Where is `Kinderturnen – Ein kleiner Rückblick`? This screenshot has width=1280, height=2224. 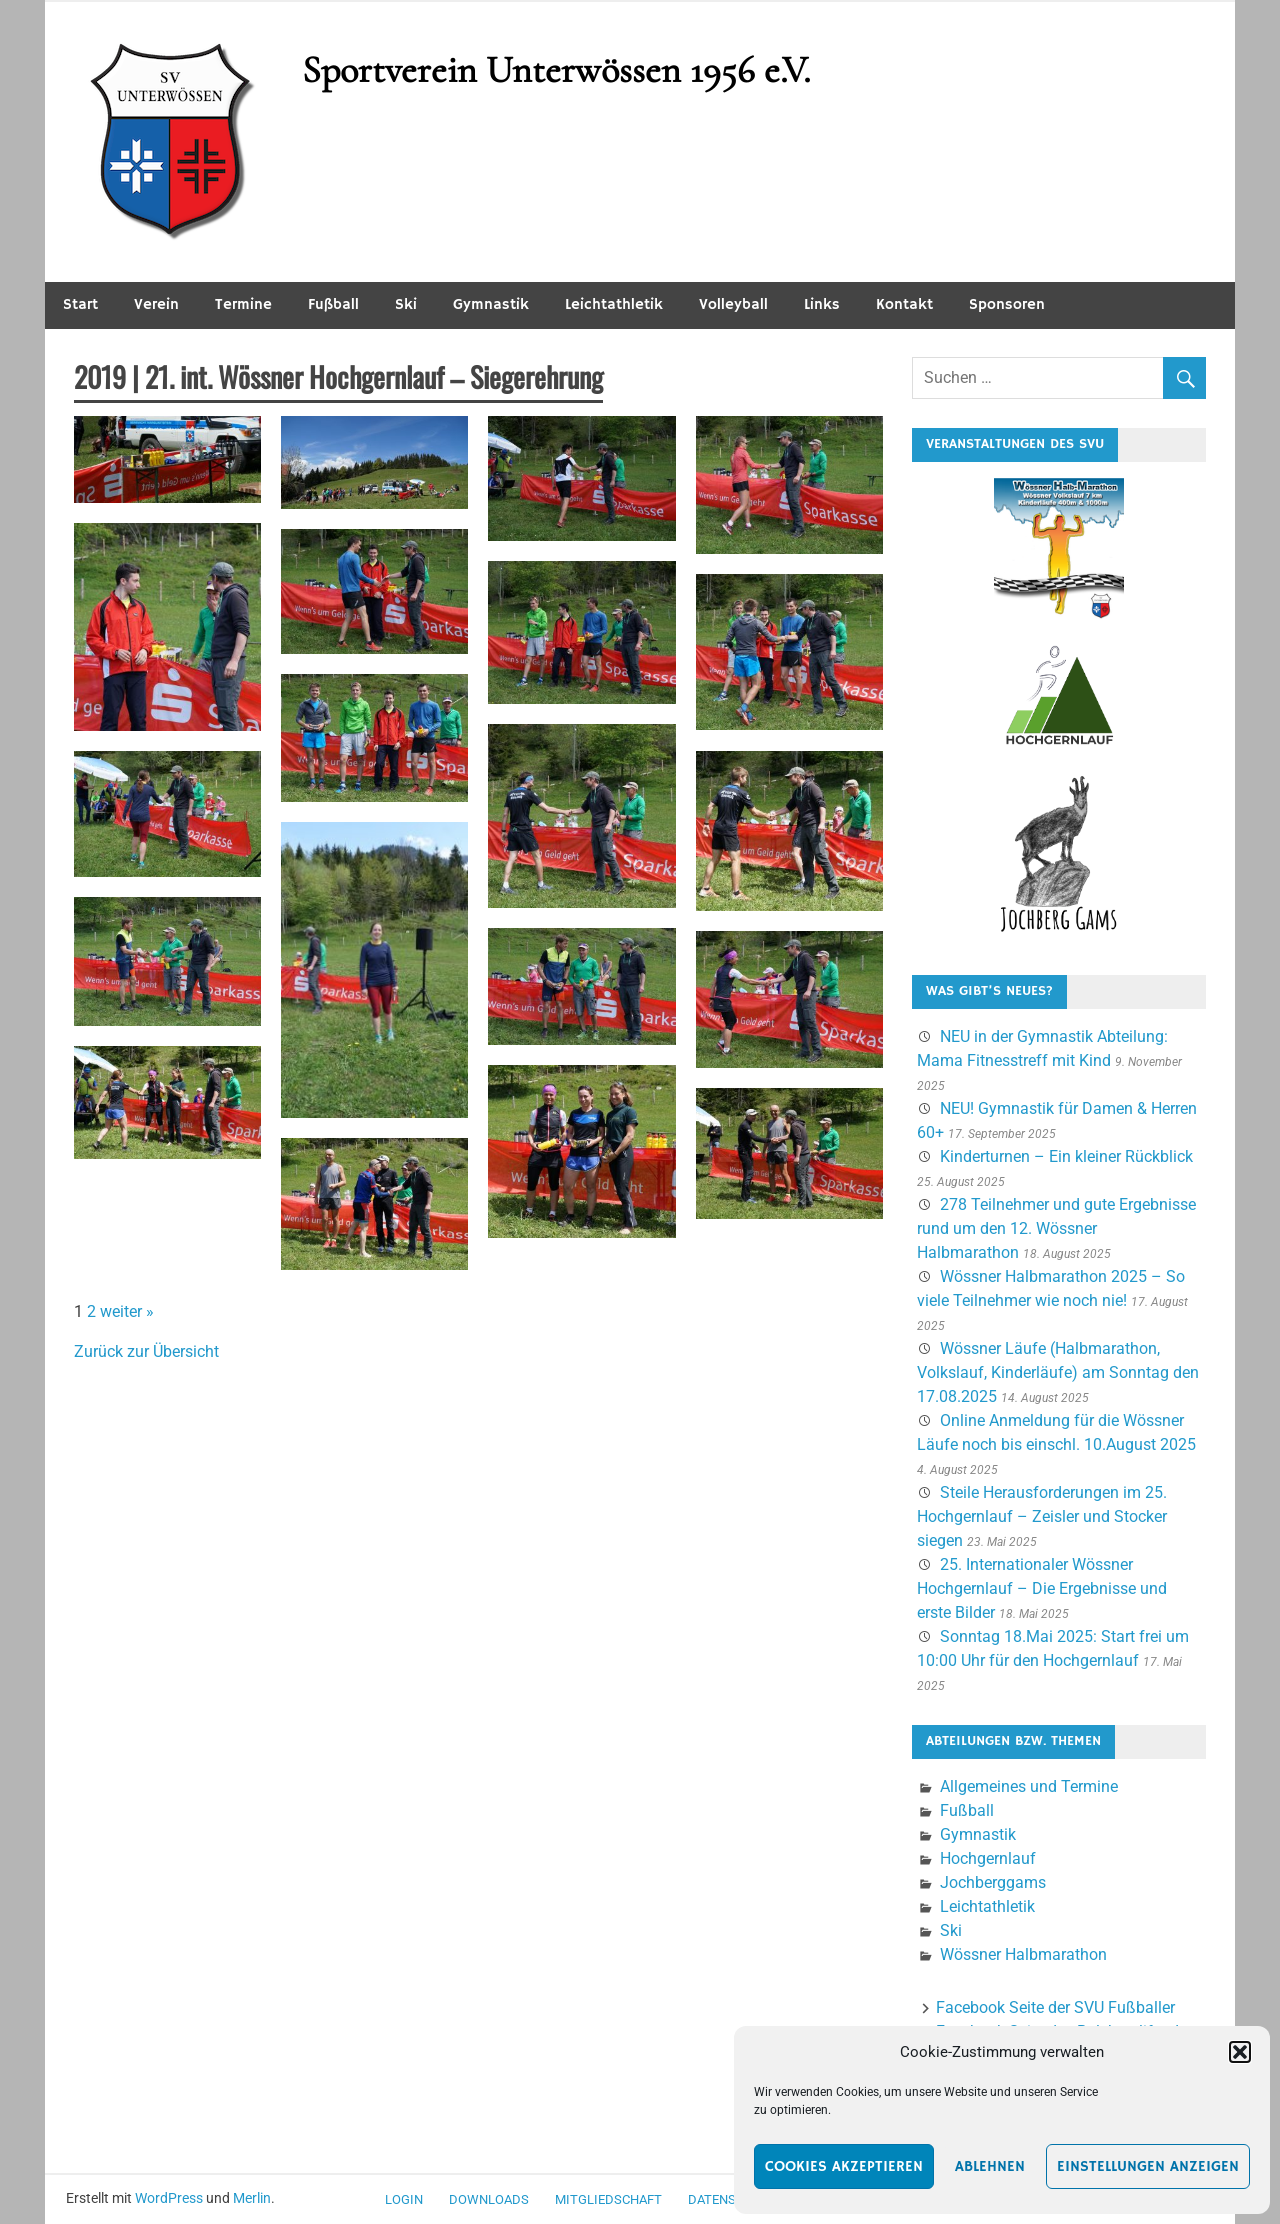
Kinderturnen – Ein kleiner Rückblick is located at coordinates (1066, 1156).